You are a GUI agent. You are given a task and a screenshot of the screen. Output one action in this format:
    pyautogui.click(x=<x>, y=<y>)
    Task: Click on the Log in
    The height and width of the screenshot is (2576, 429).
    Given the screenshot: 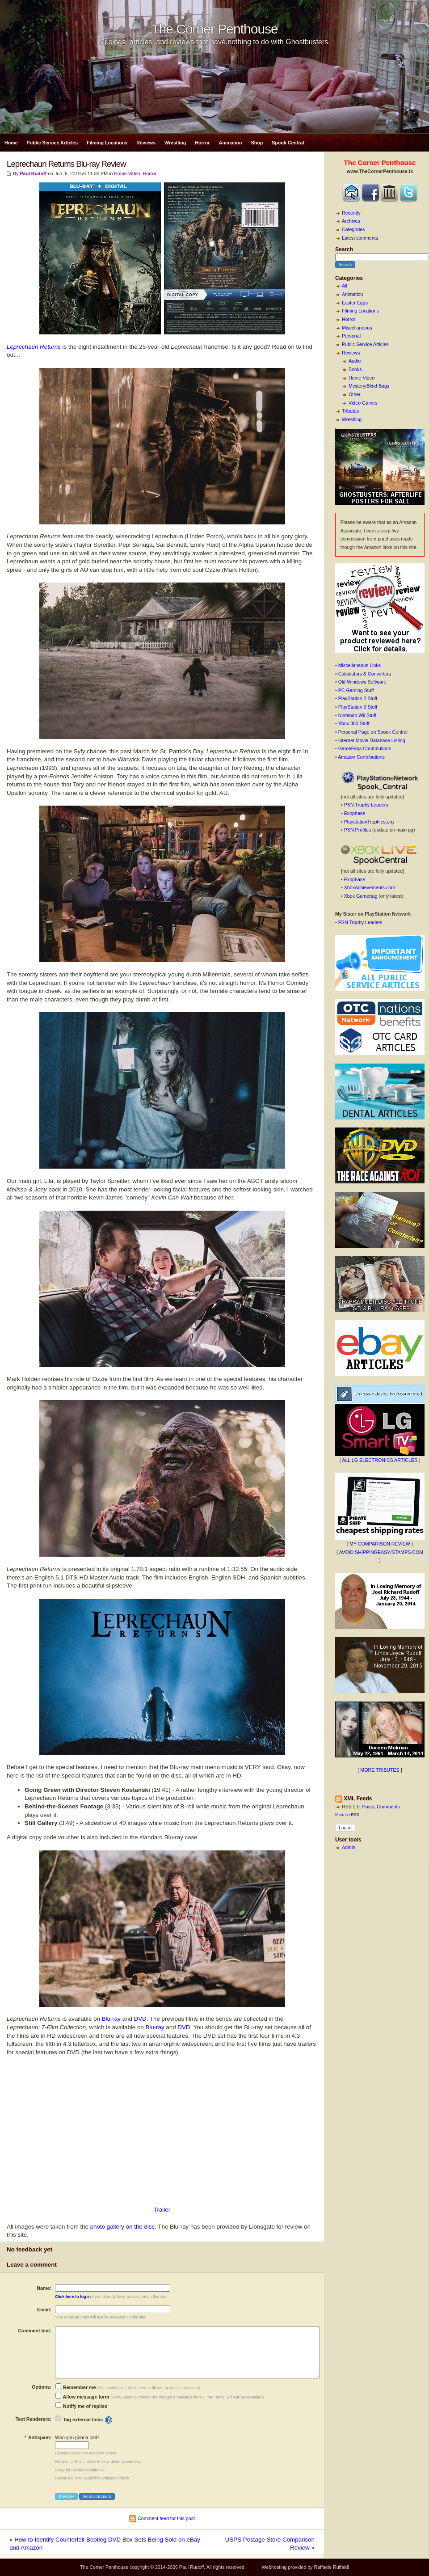 What is the action you would take?
    pyautogui.click(x=345, y=1827)
    